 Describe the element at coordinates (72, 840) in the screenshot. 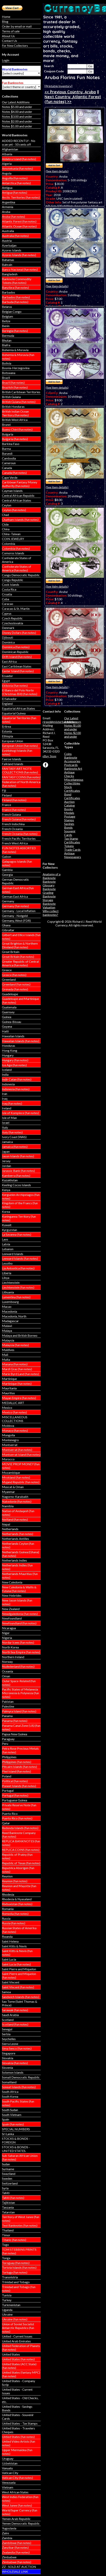

I see `Tax Stamp Certificates` at that location.